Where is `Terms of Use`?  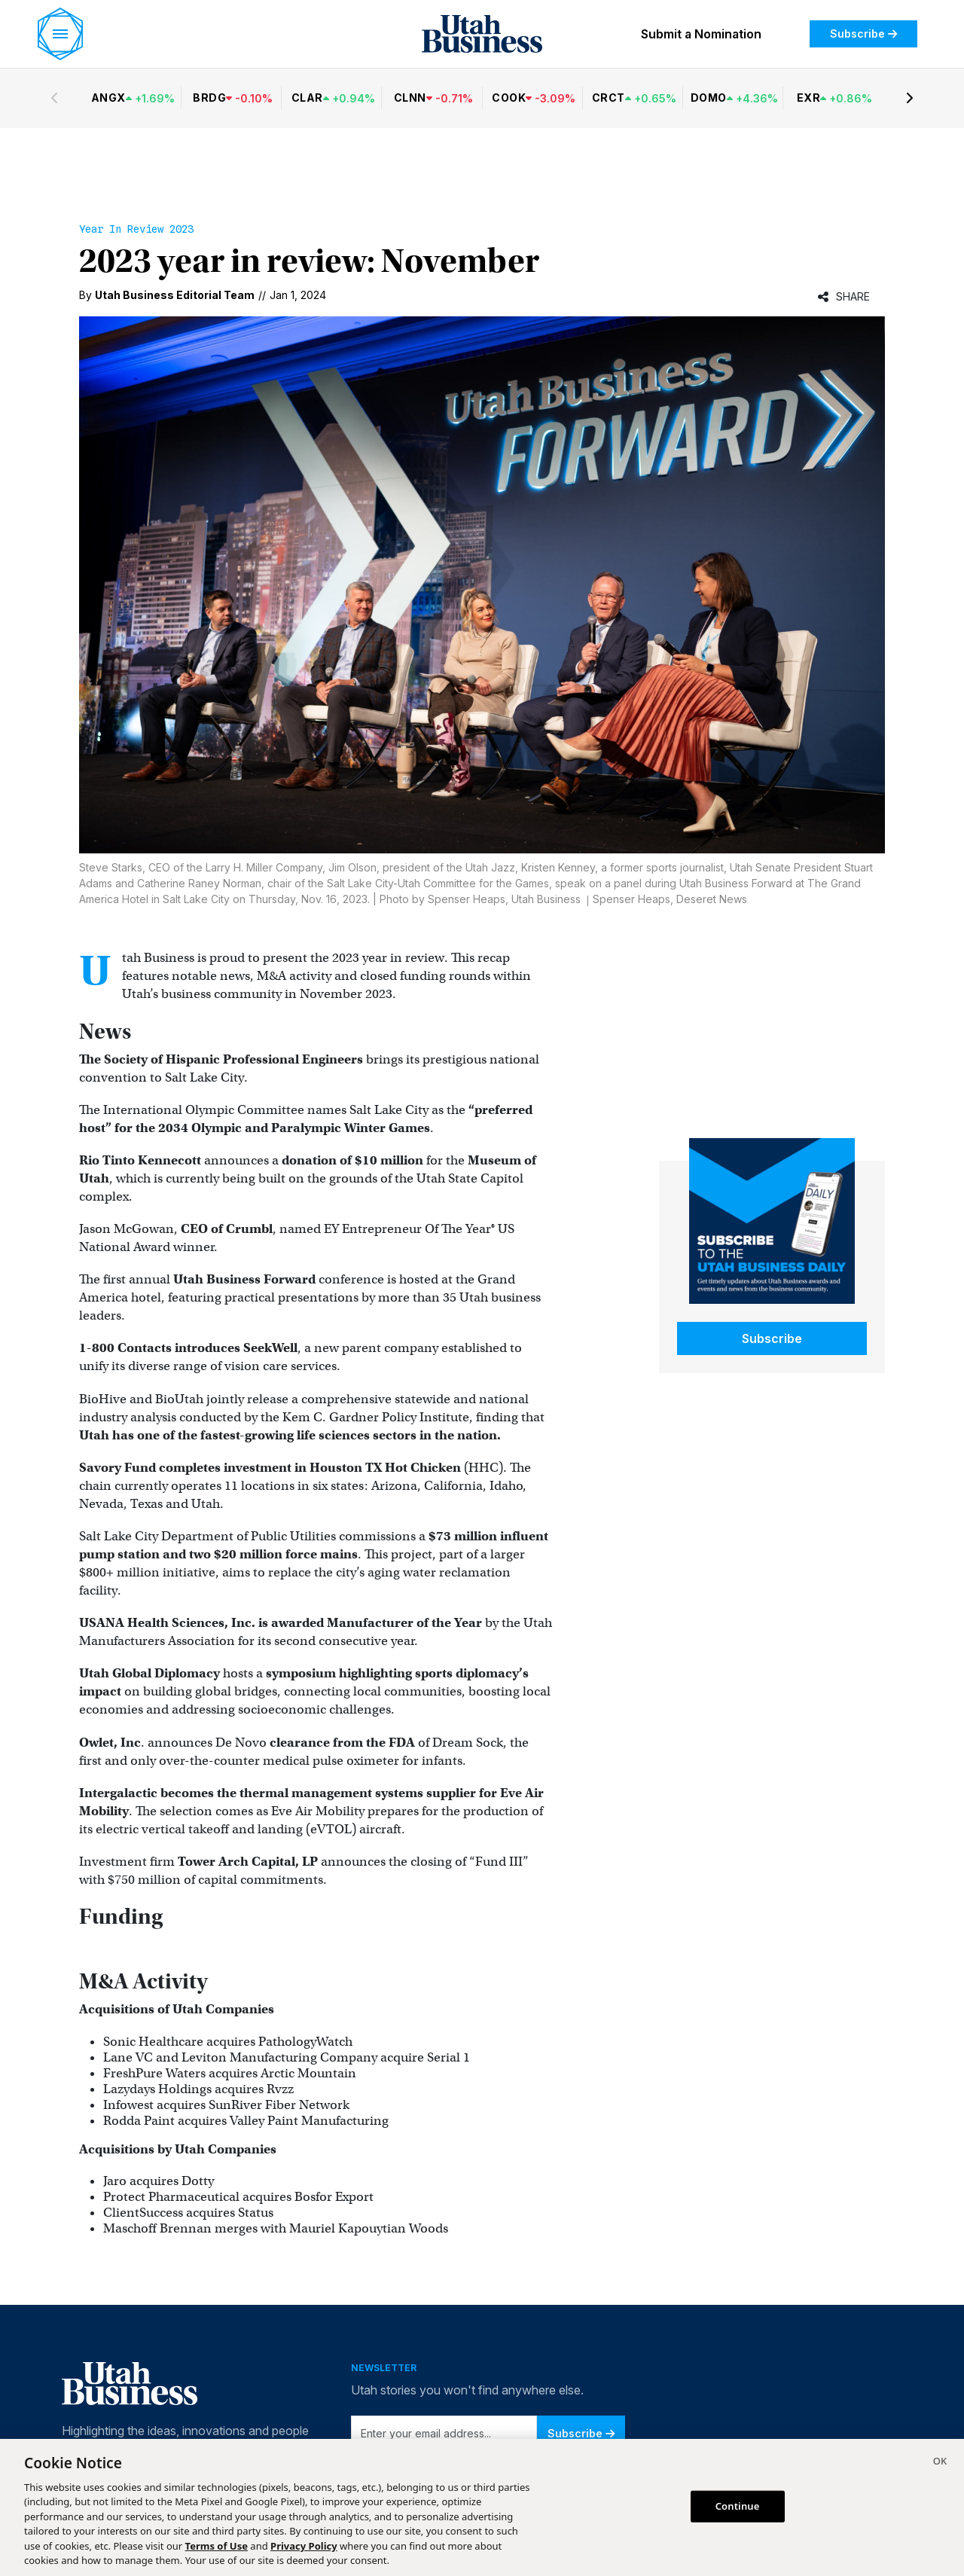 Terms of Use is located at coordinates (216, 2546).